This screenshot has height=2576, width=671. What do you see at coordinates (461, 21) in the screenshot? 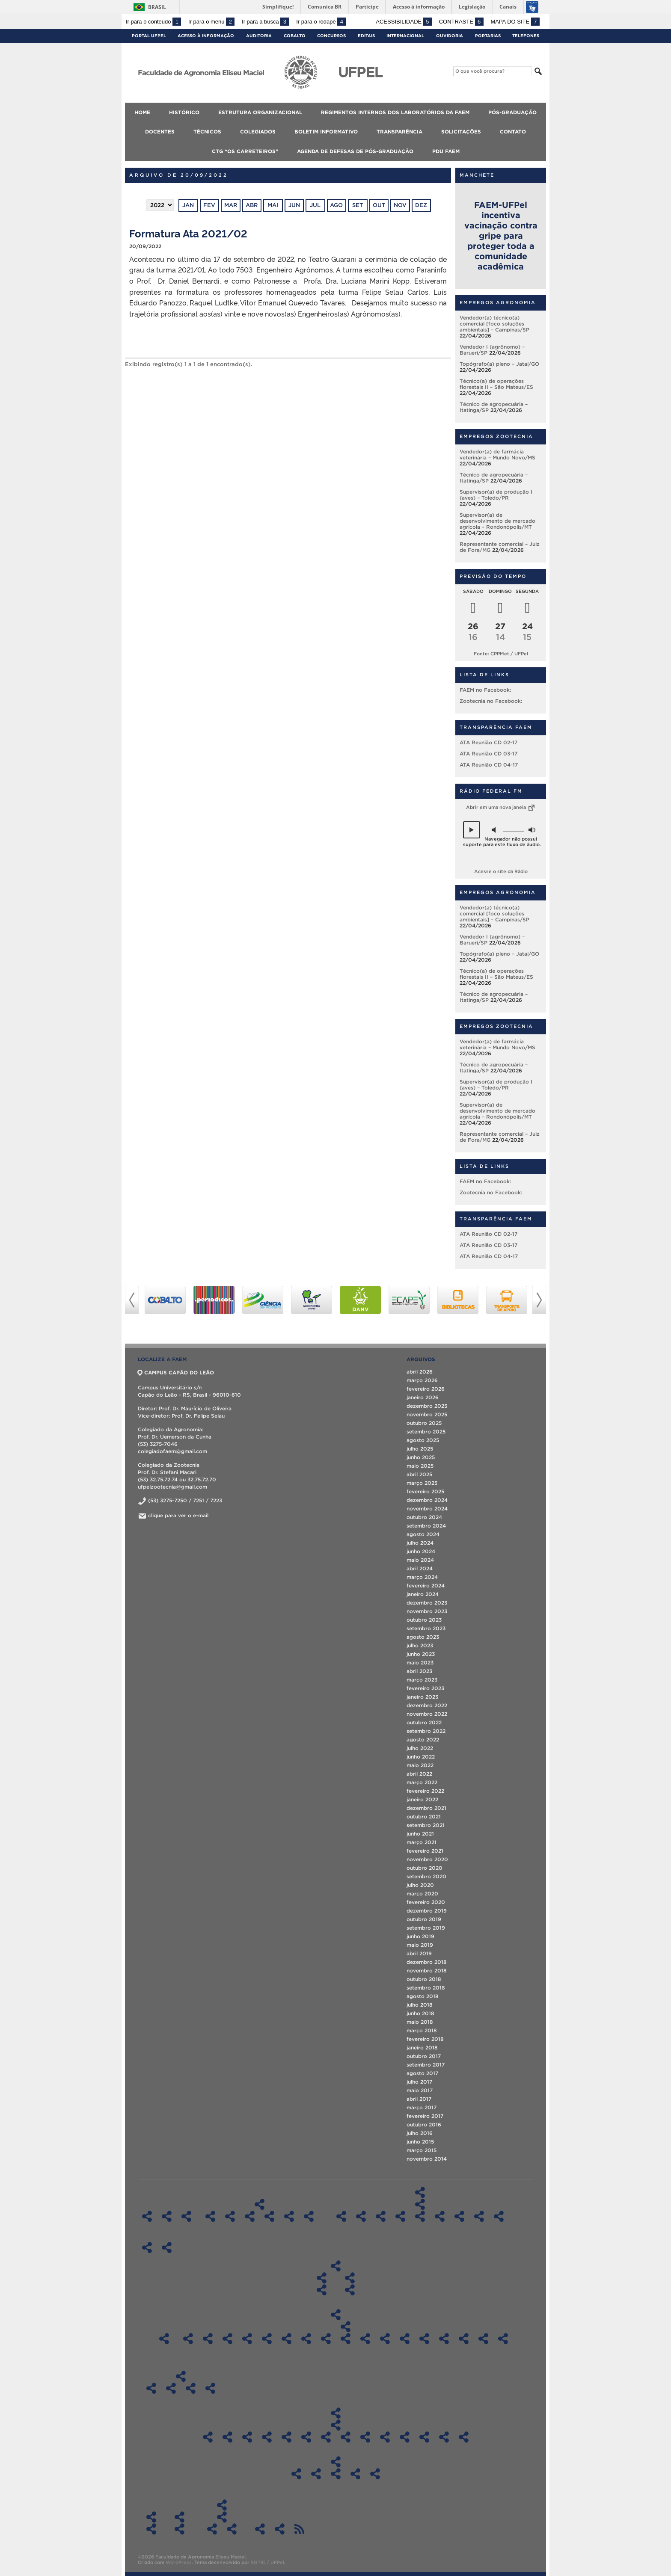
I see `Contraste` at bounding box center [461, 21].